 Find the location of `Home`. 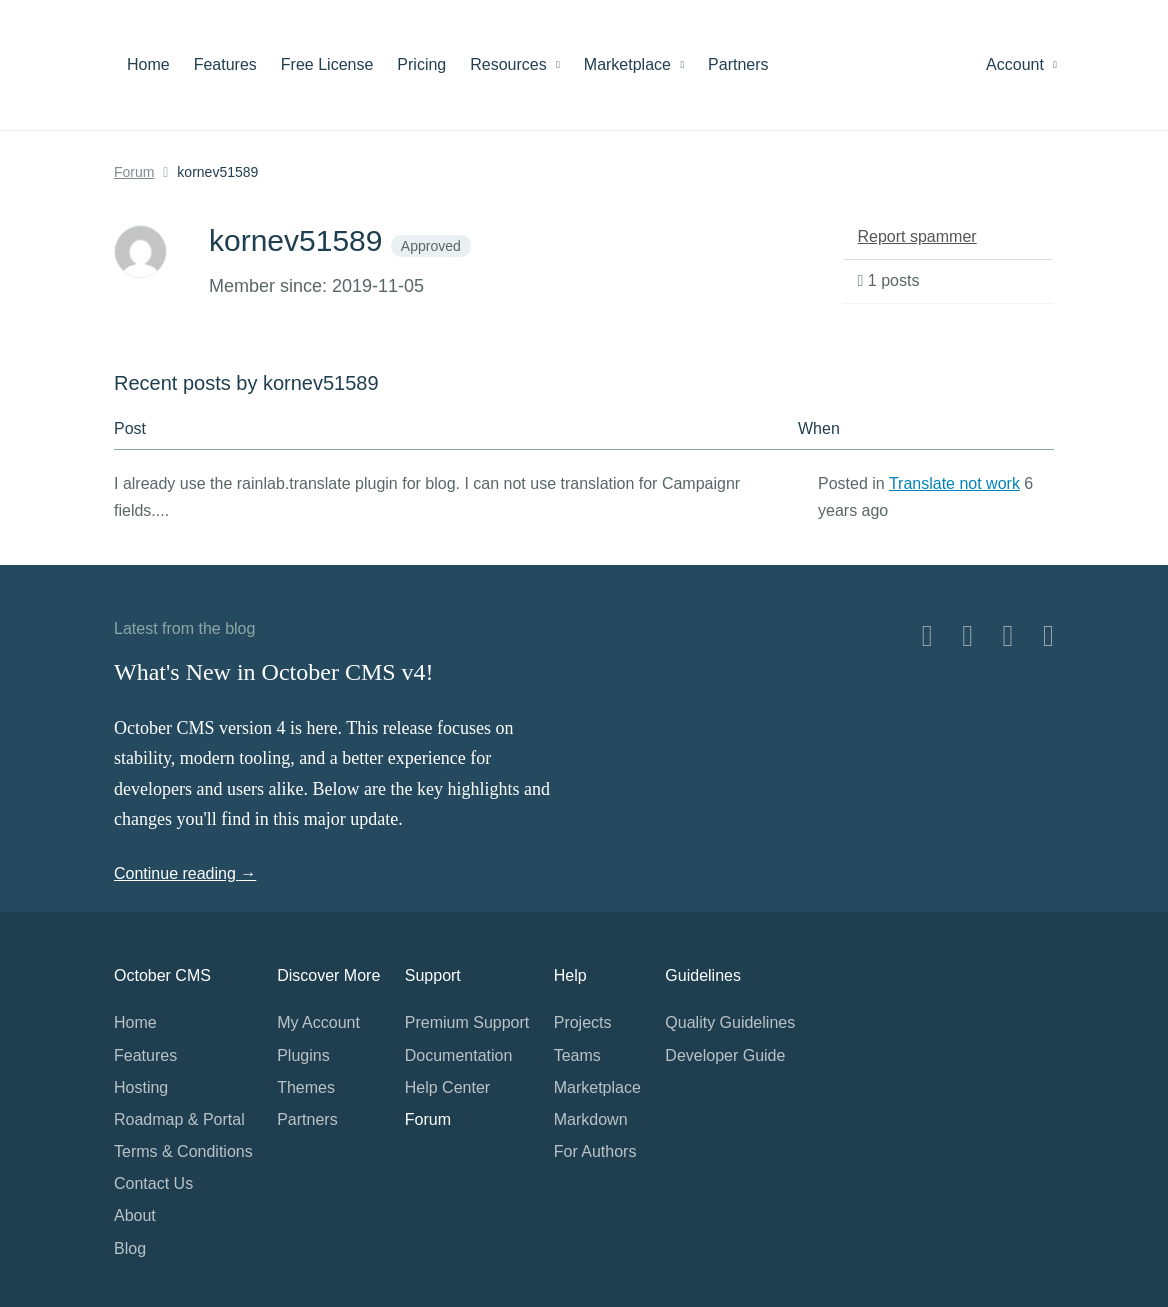

Home is located at coordinates (148, 64).